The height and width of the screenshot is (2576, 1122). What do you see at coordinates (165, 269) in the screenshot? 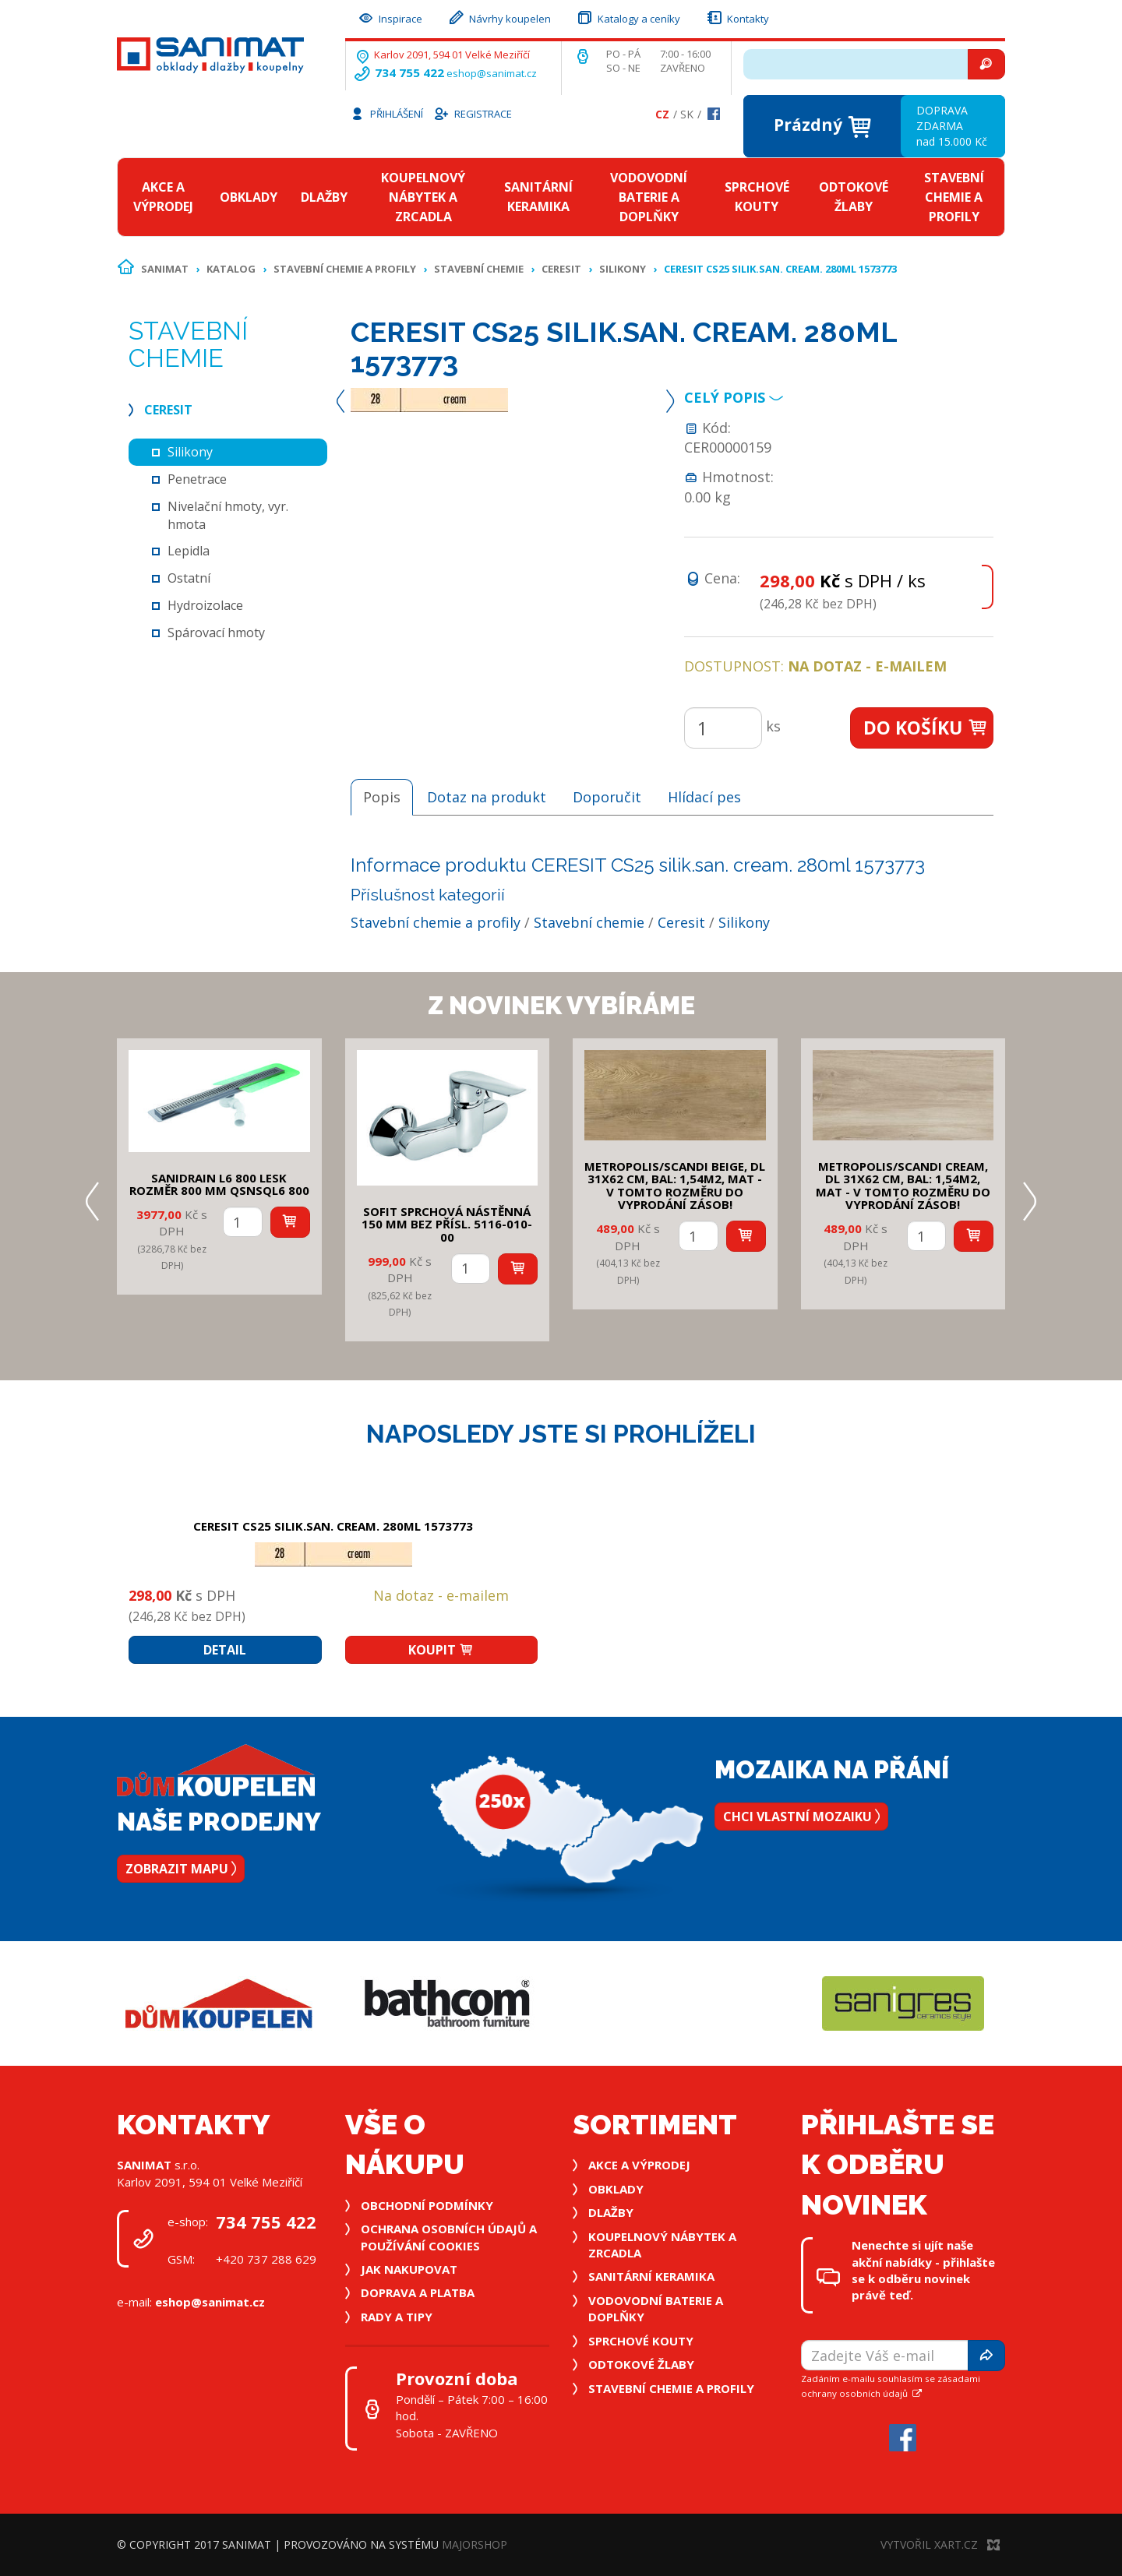
I see `Sanimat` at bounding box center [165, 269].